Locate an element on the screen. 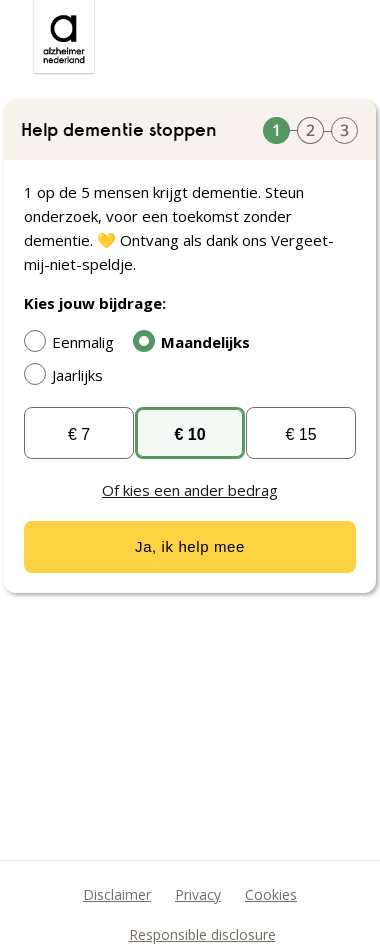 Image resolution: width=380 pixels, height=950 pixels. Eenmalig is located at coordinates (74, 341).